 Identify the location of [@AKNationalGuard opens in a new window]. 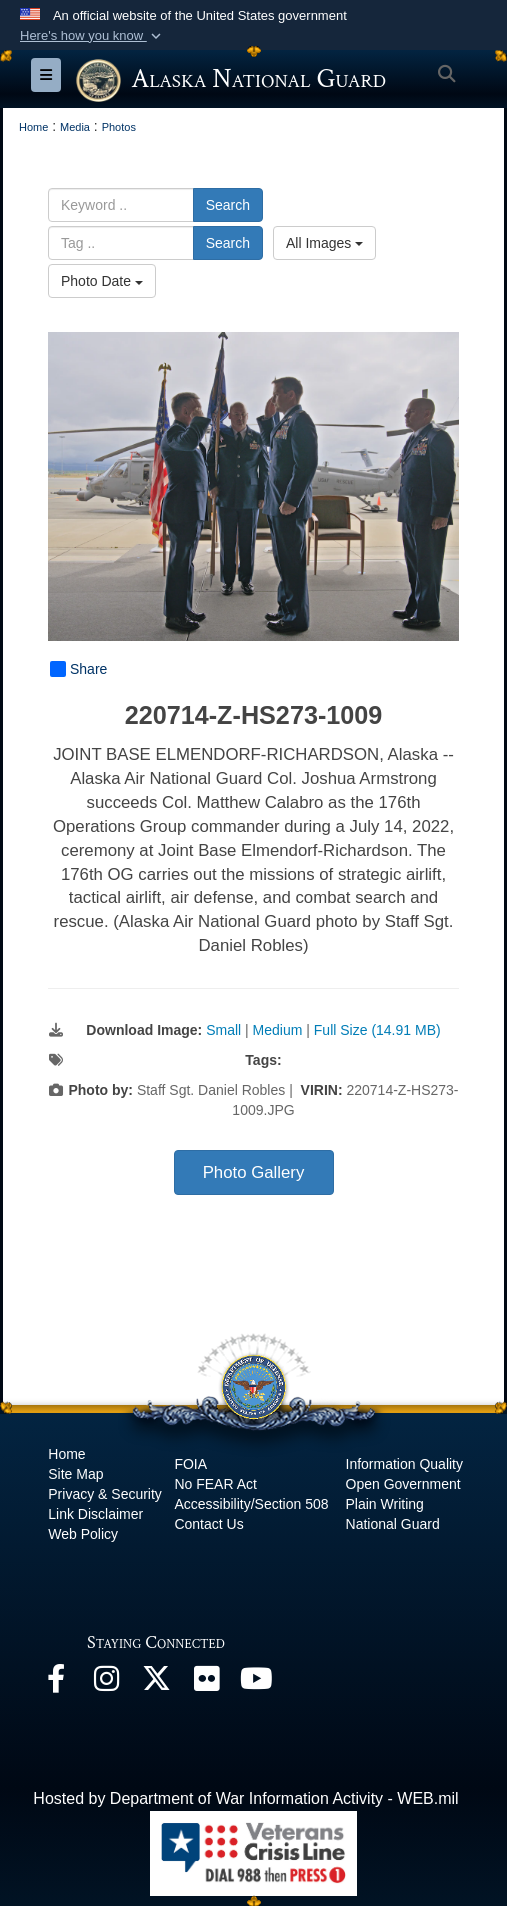
(156, 1683).